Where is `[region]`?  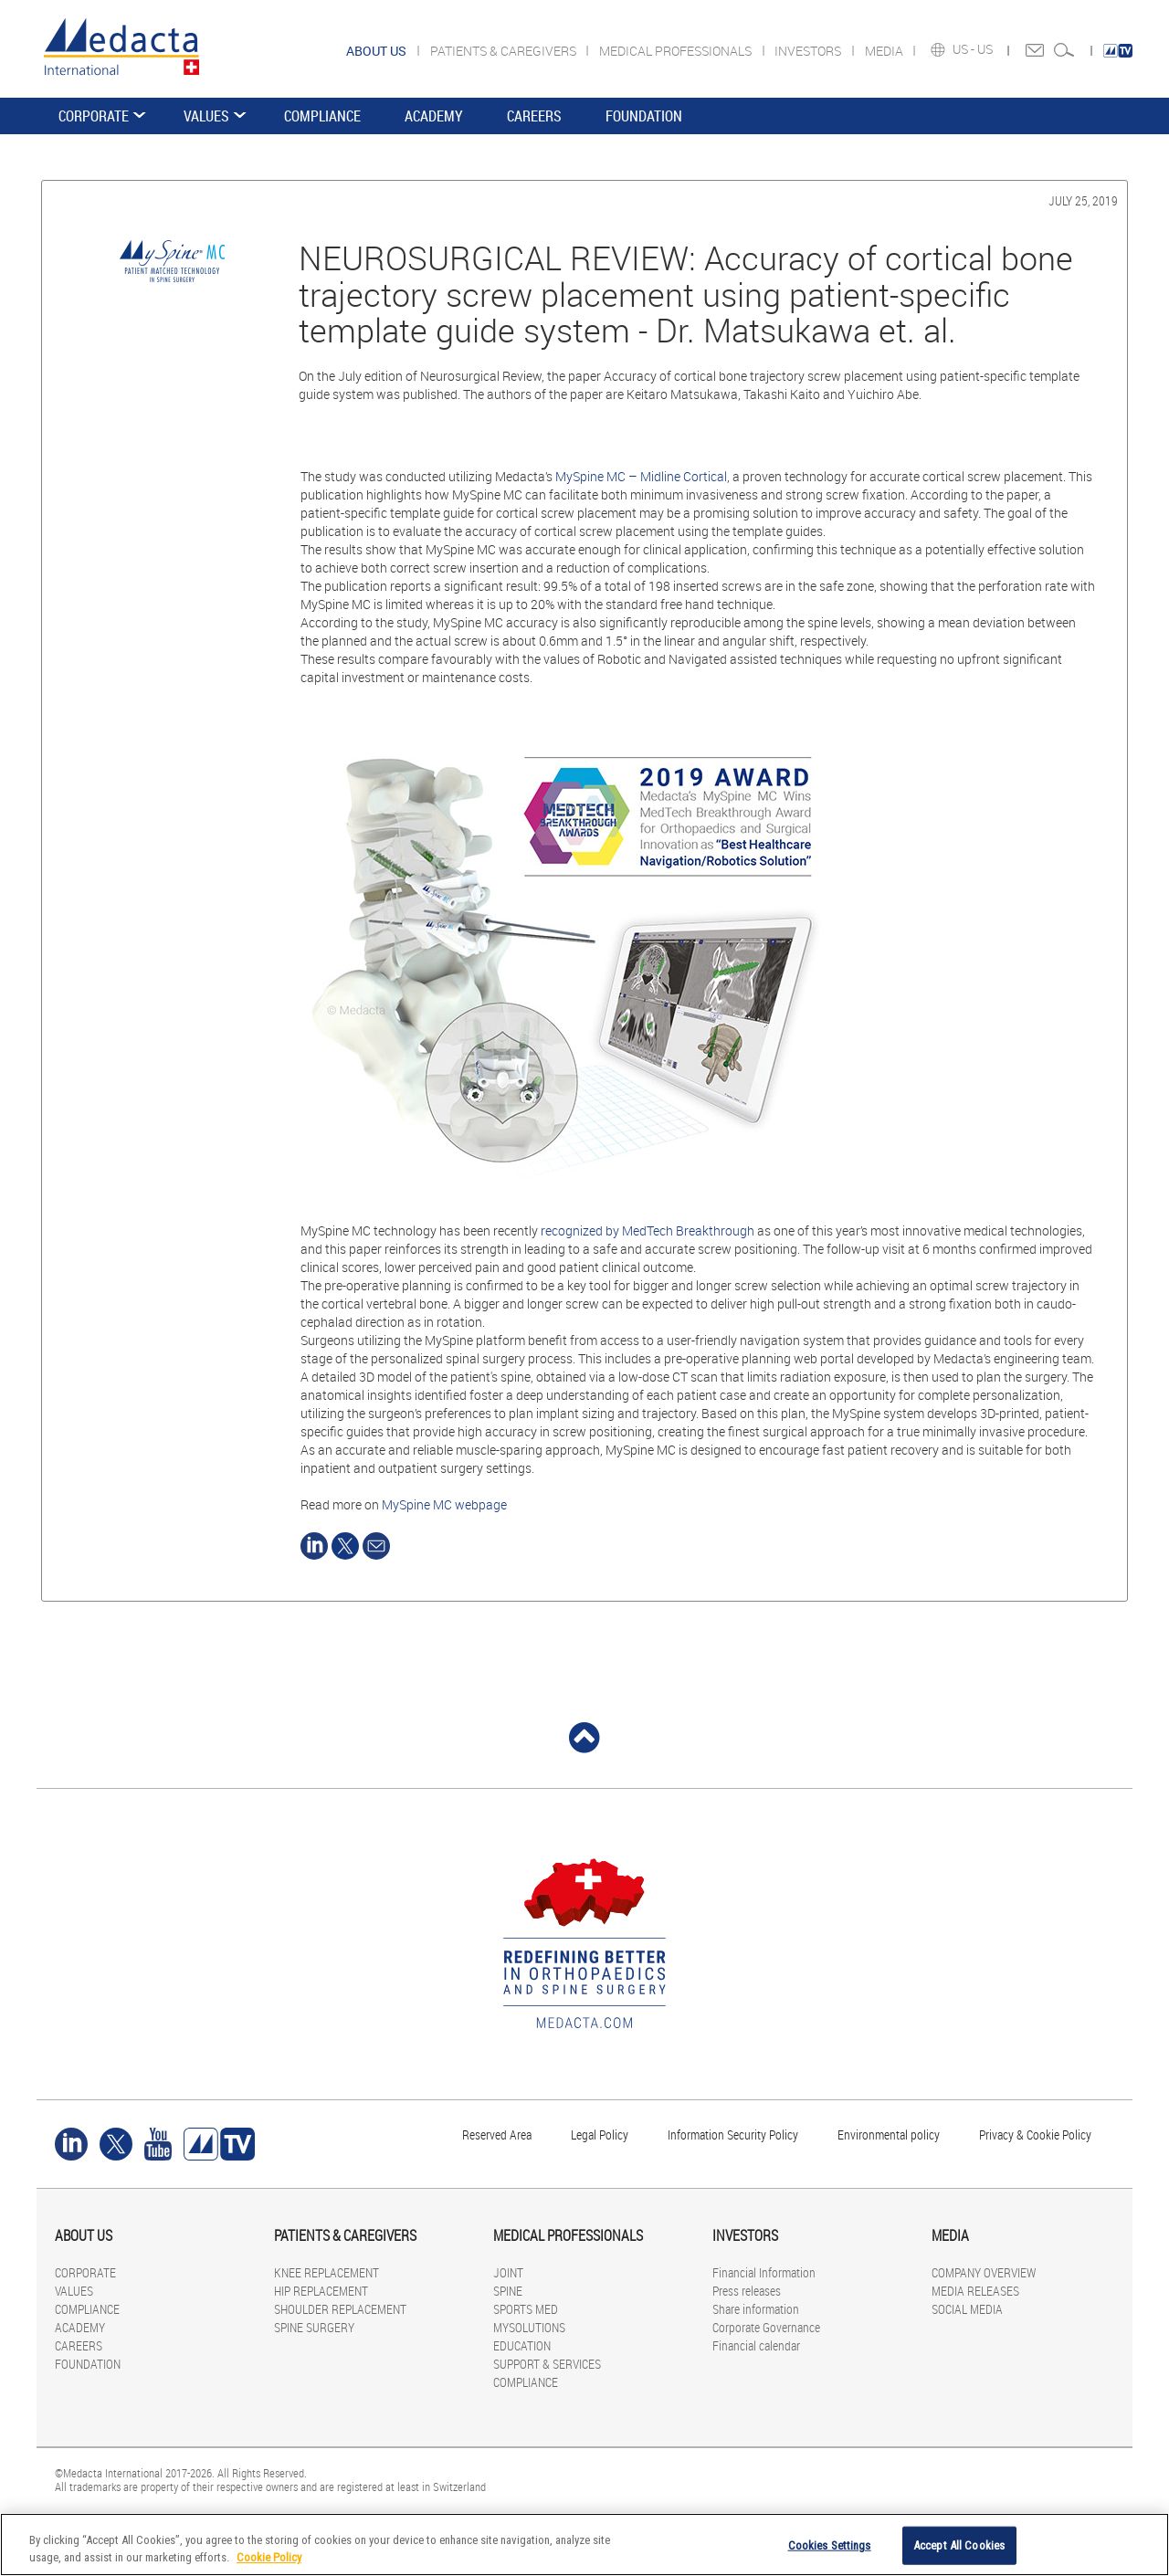
[region] is located at coordinates (584, 2544).